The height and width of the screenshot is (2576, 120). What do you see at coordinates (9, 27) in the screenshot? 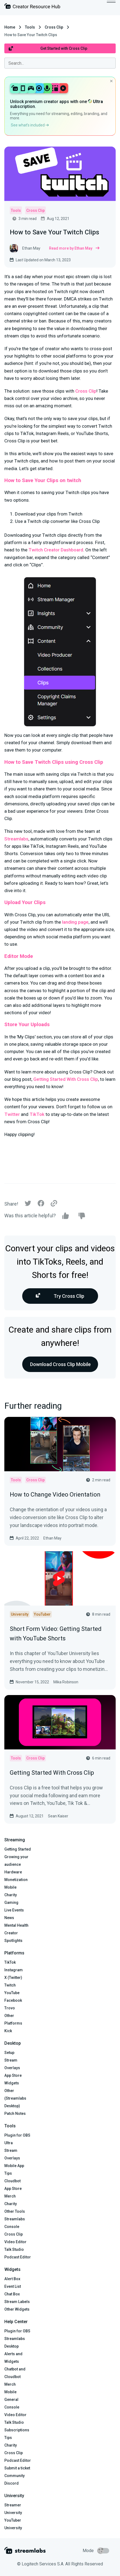
I see `Home` at bounding box center [9, 27].